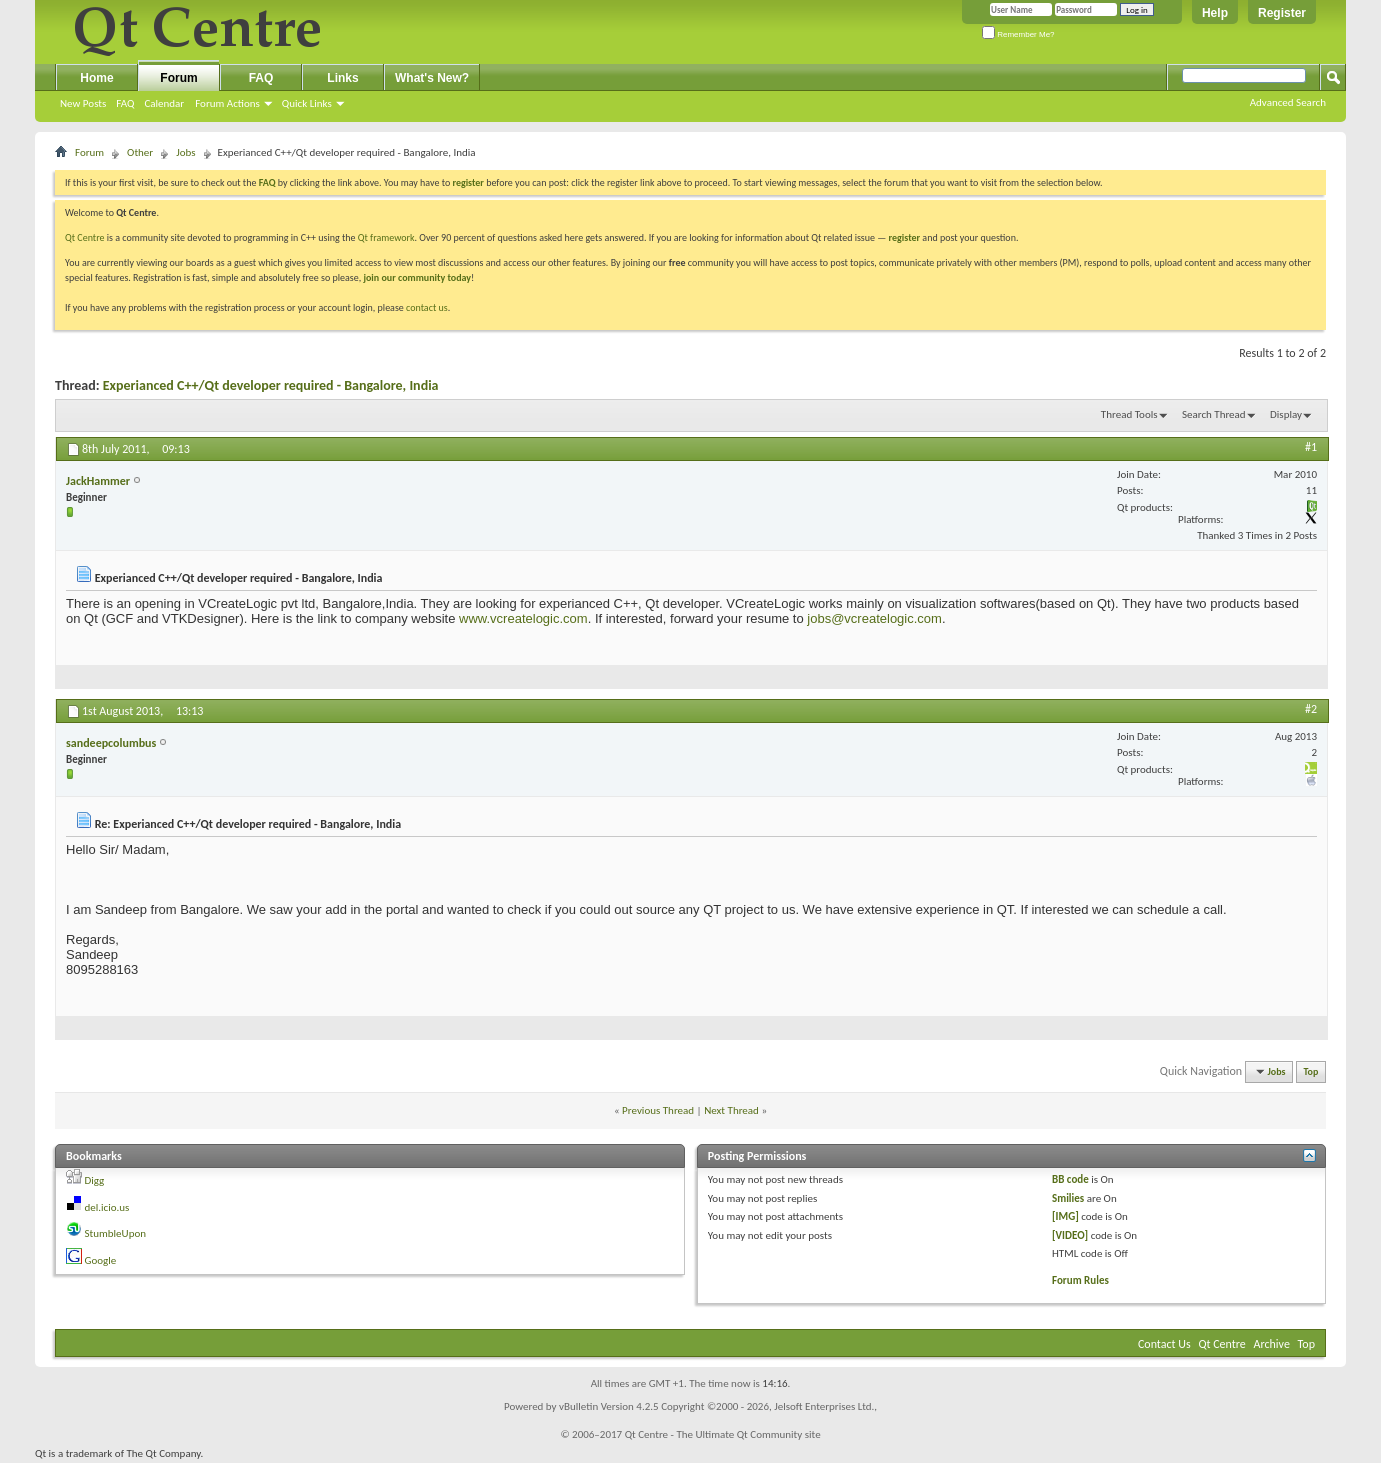 The width and height of the screenshot is (1381, 1463). Describe the element at coordinates (1282, 13) in the screenshot. I see `Register` at that location.